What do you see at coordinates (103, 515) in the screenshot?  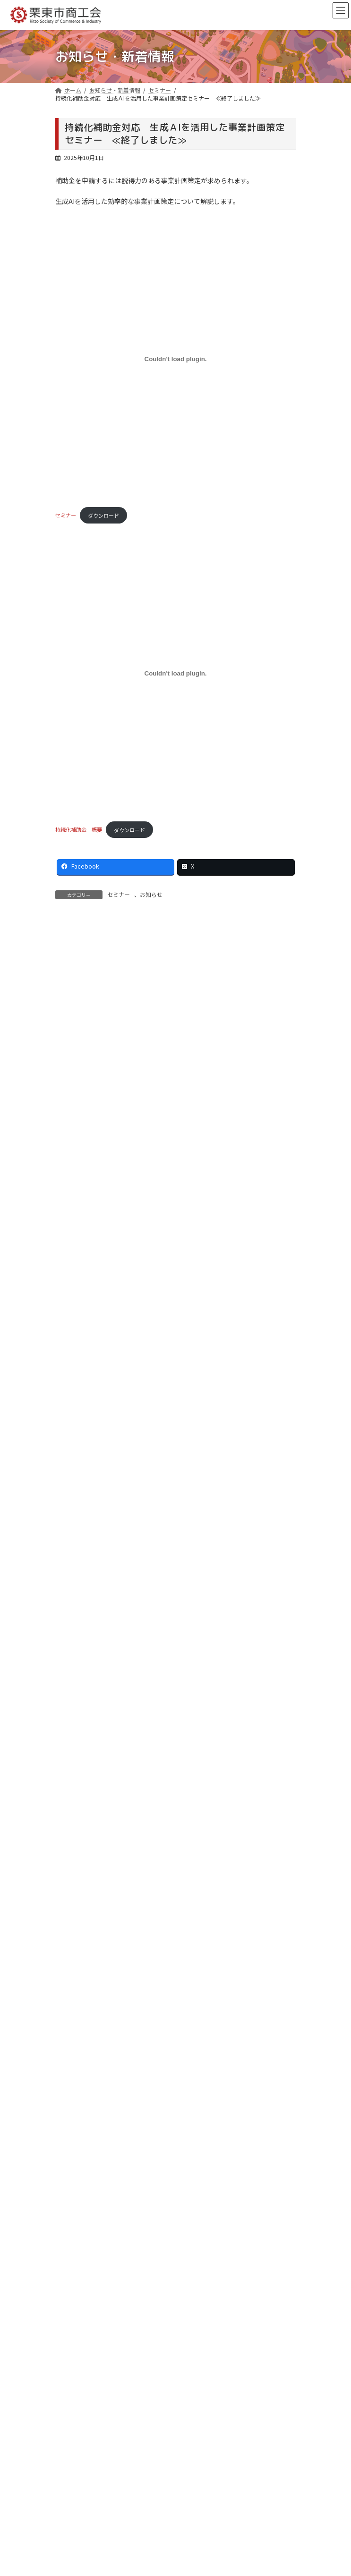 I see `ダウンロード` at bounding box center [103, 515].